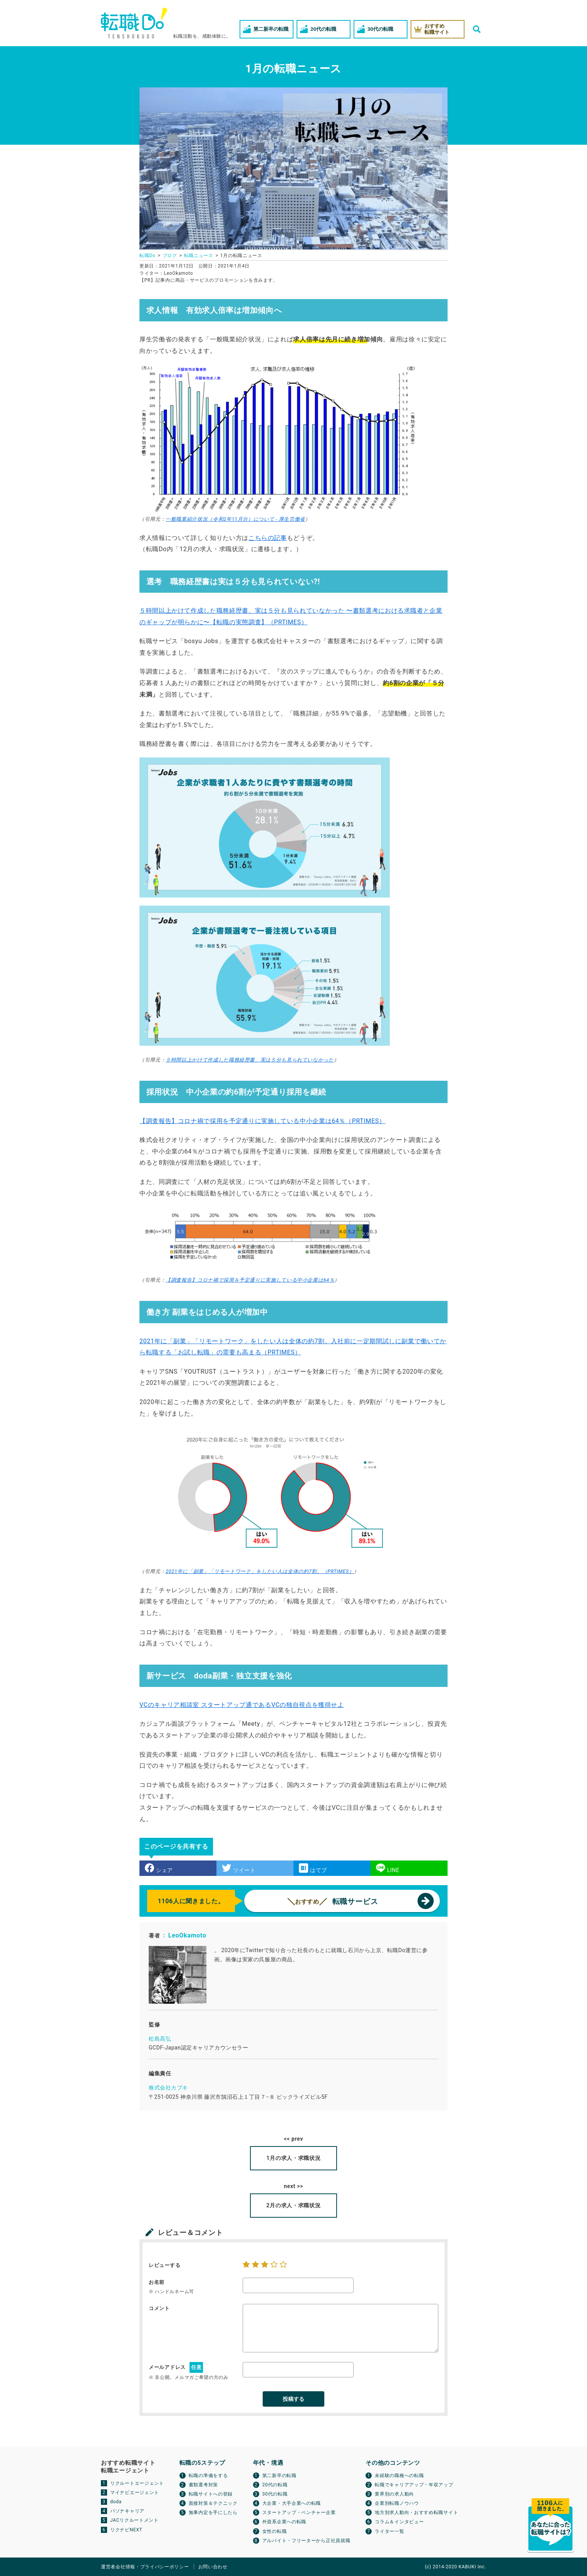 The height and width of the screenshot is (2576, 587). Describe the element at coordinates (414, 2484) in the screenshot. I see `転職でキャリアアップ・年収アップ` at that location.